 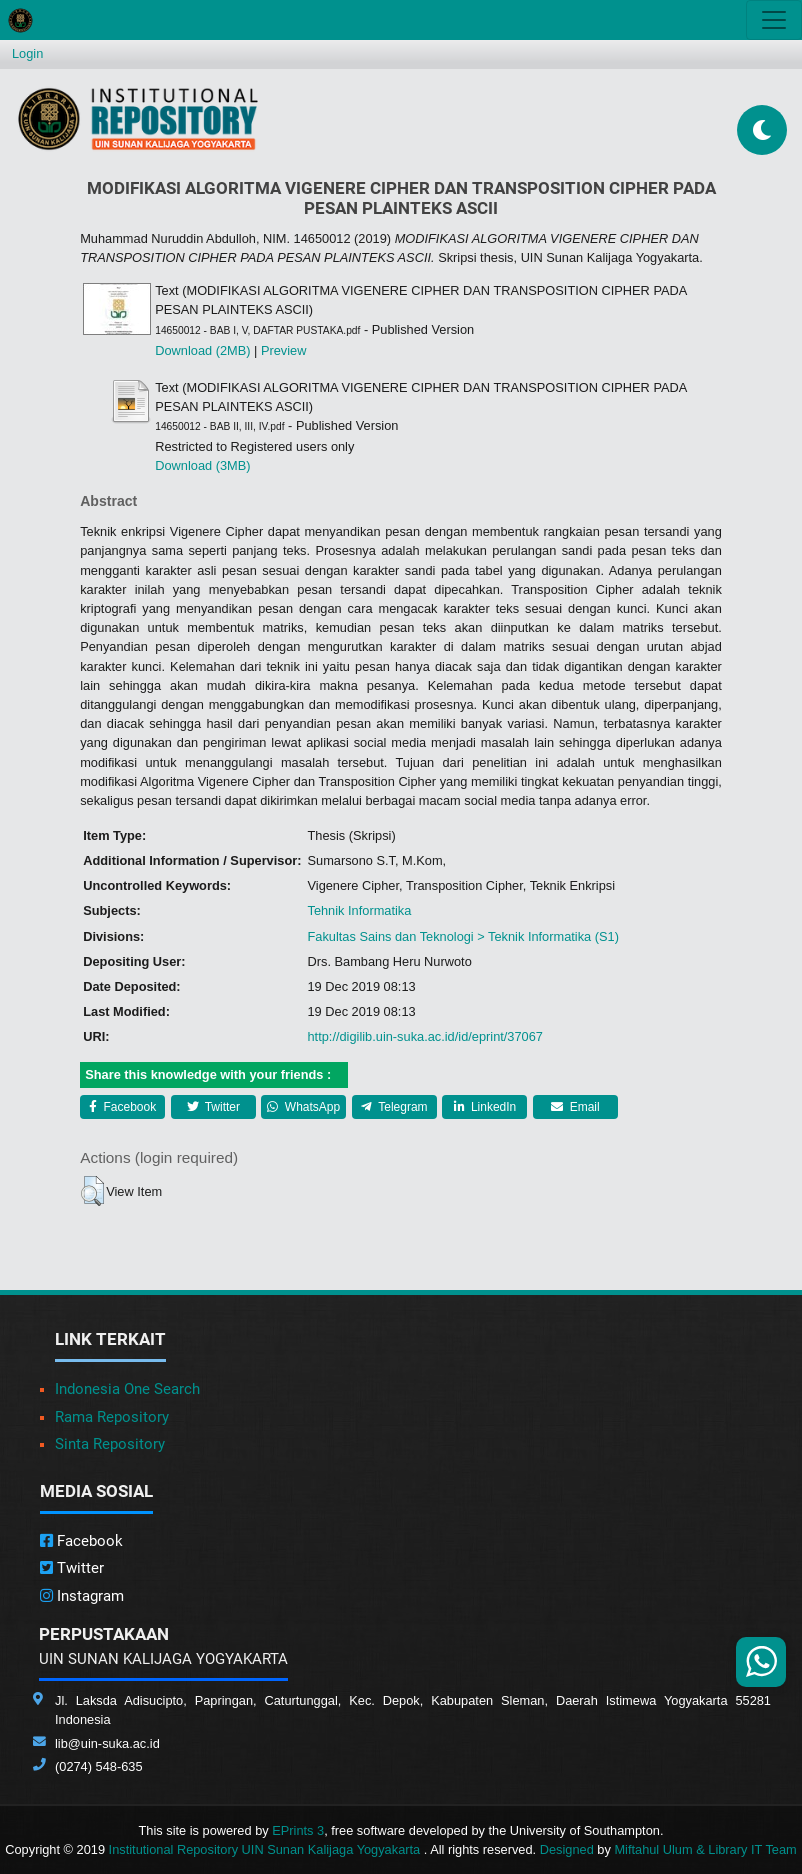 I want to click on [Toggle navigation], so click(x=774, y=20).